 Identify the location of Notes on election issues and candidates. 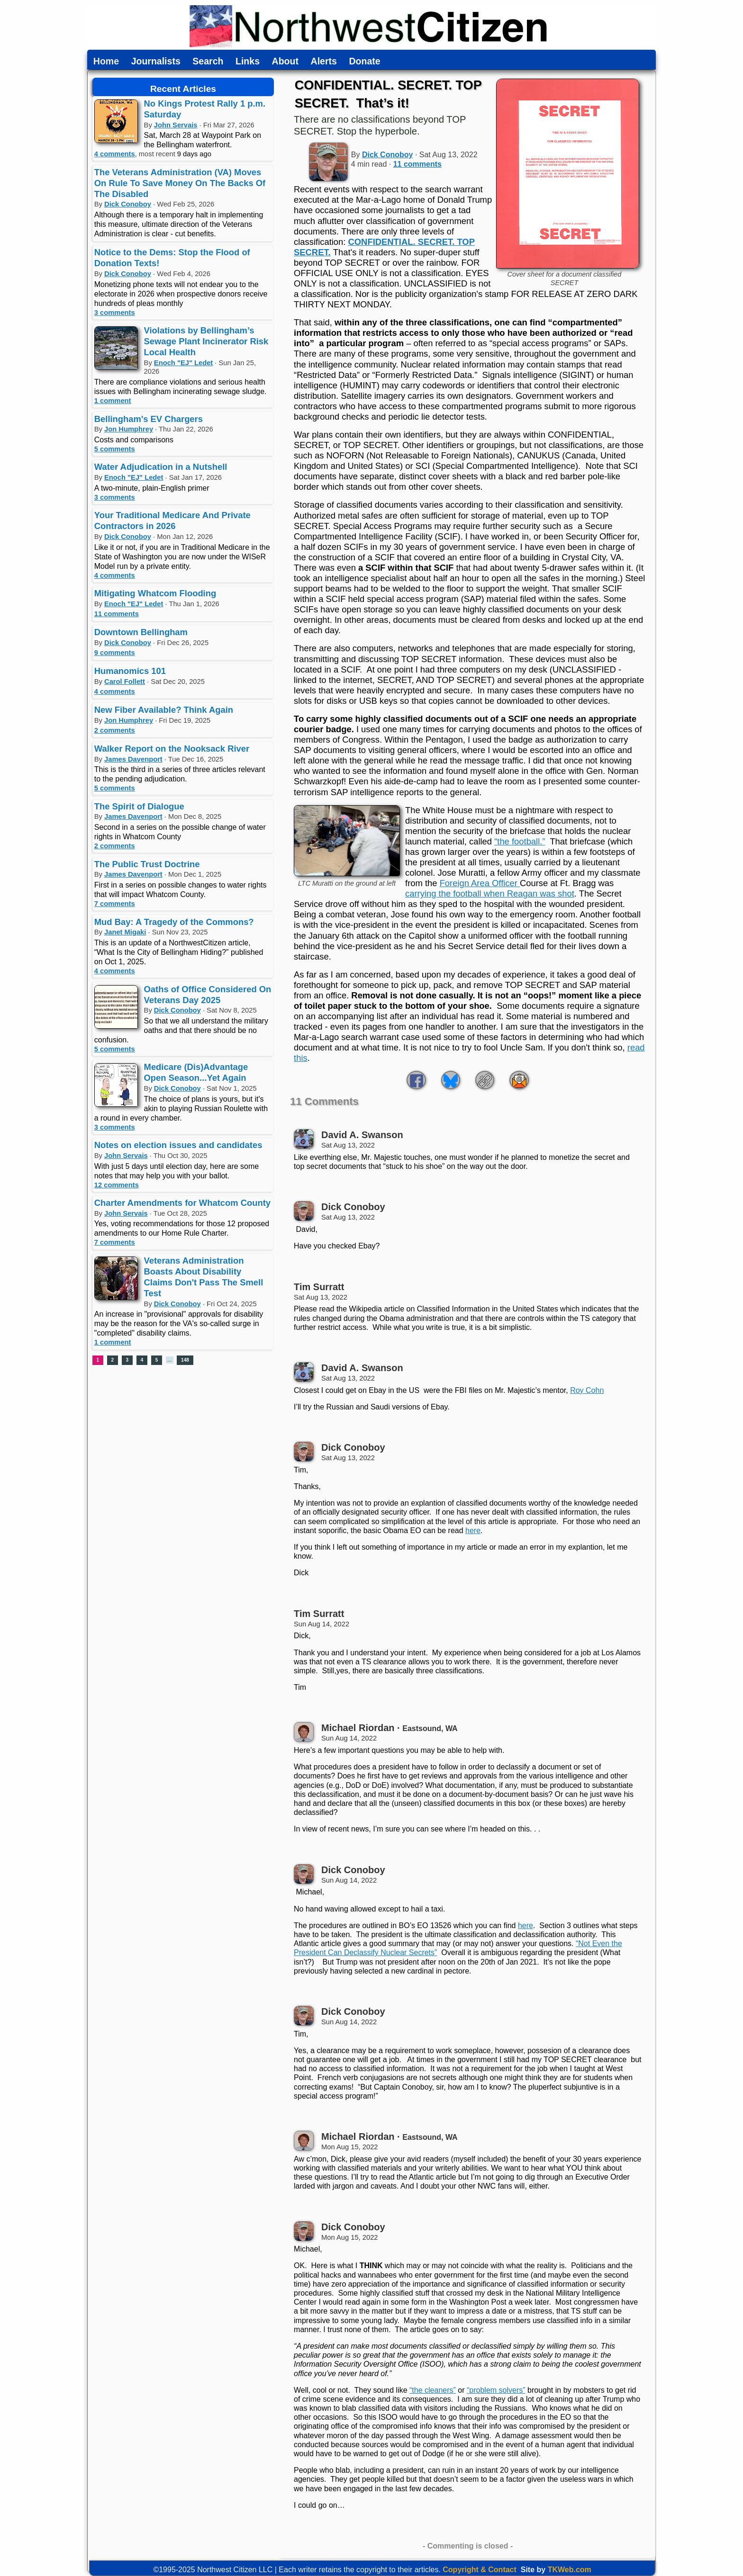
(178, 1145).